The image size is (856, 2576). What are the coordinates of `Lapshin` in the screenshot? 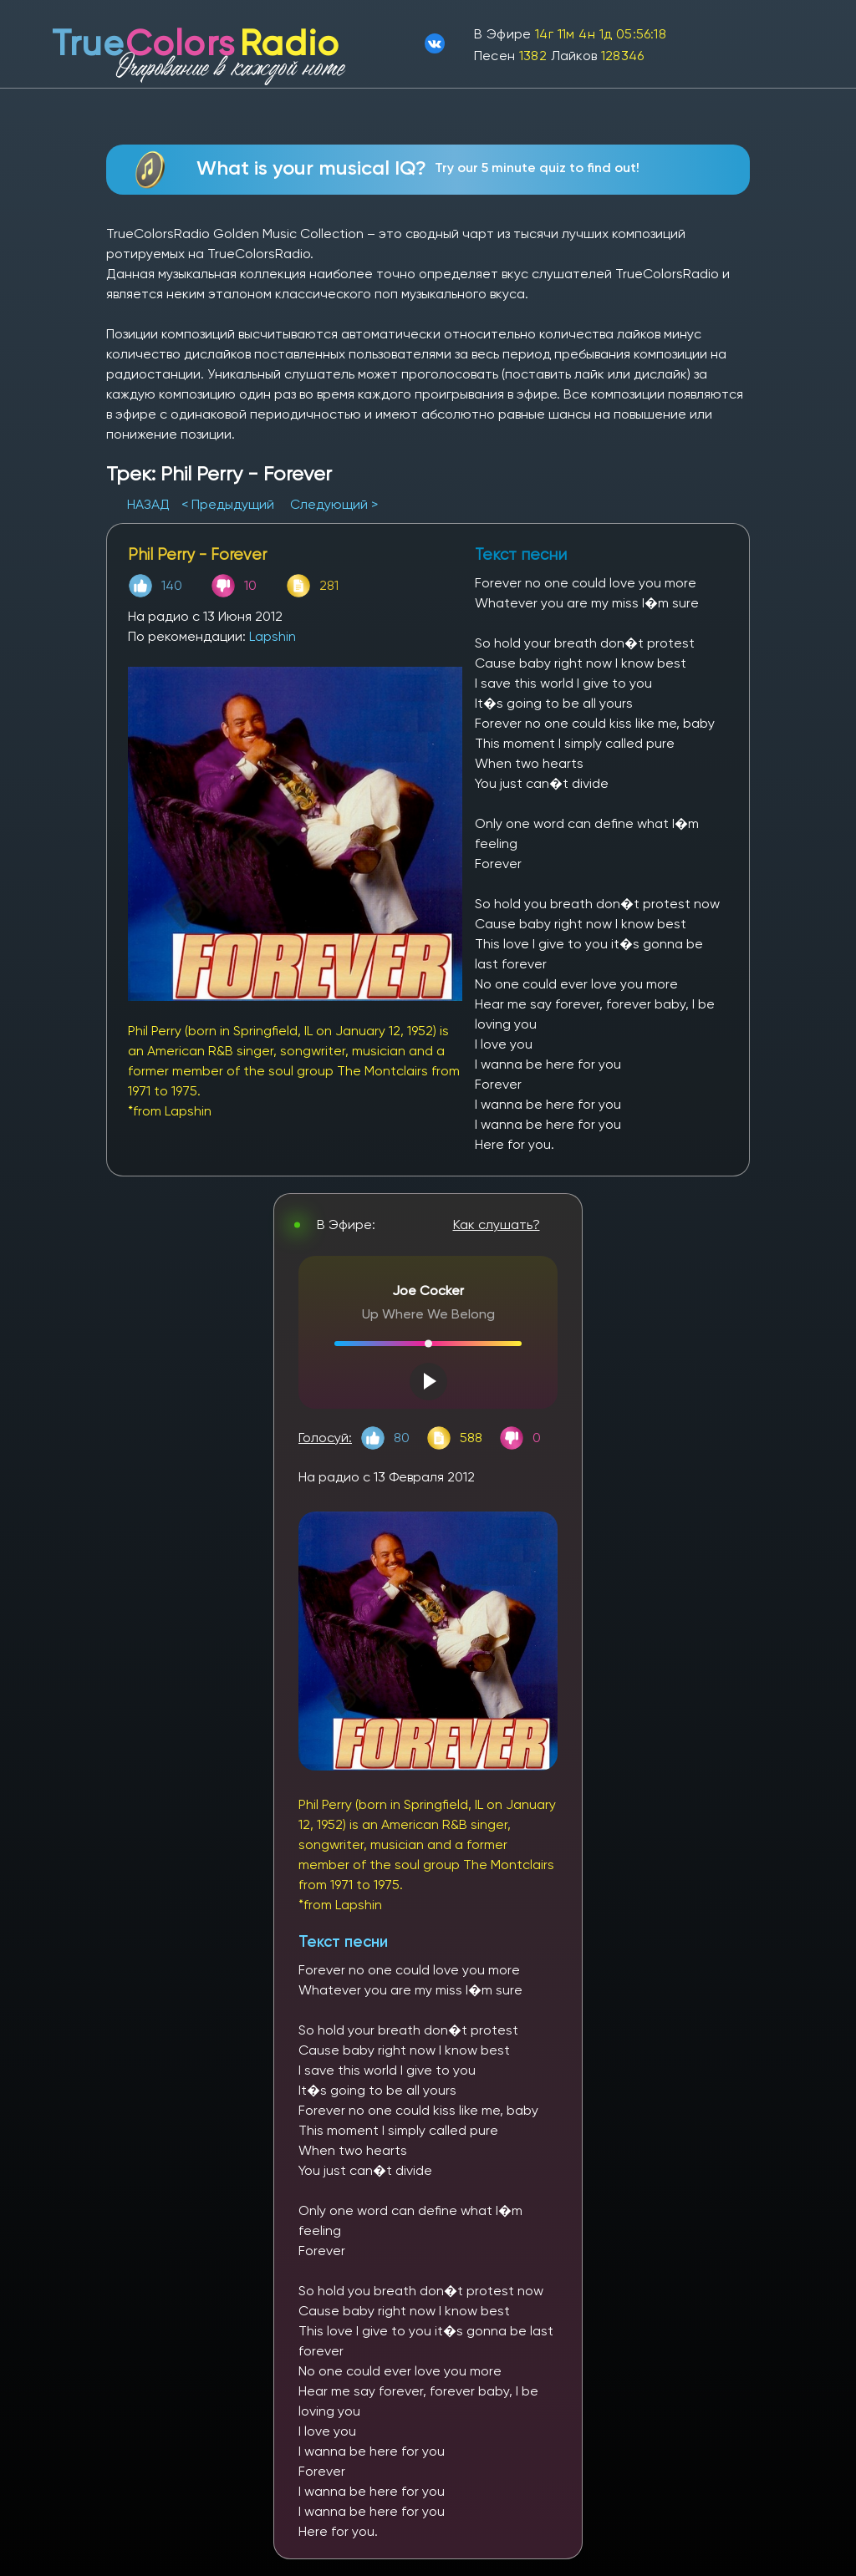 It's located at (272, 636).